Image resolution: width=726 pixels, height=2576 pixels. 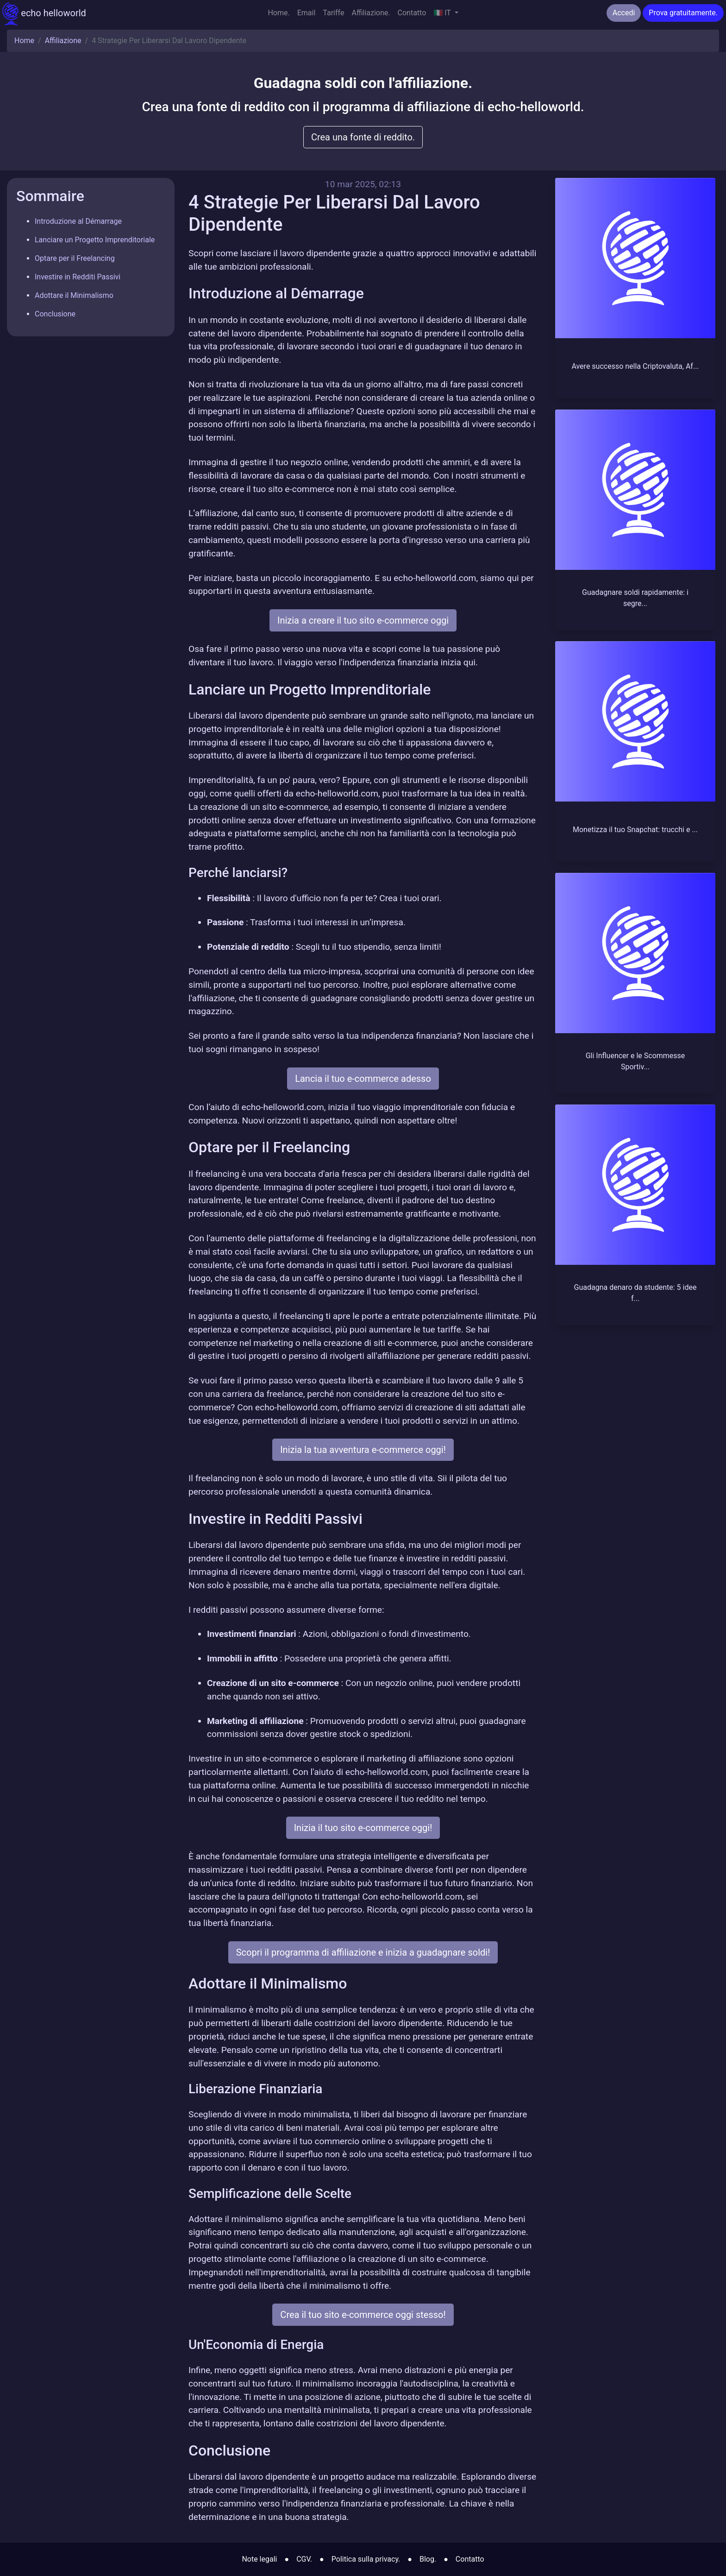 I want to click on Note legali, so click(x=259, y=2559).